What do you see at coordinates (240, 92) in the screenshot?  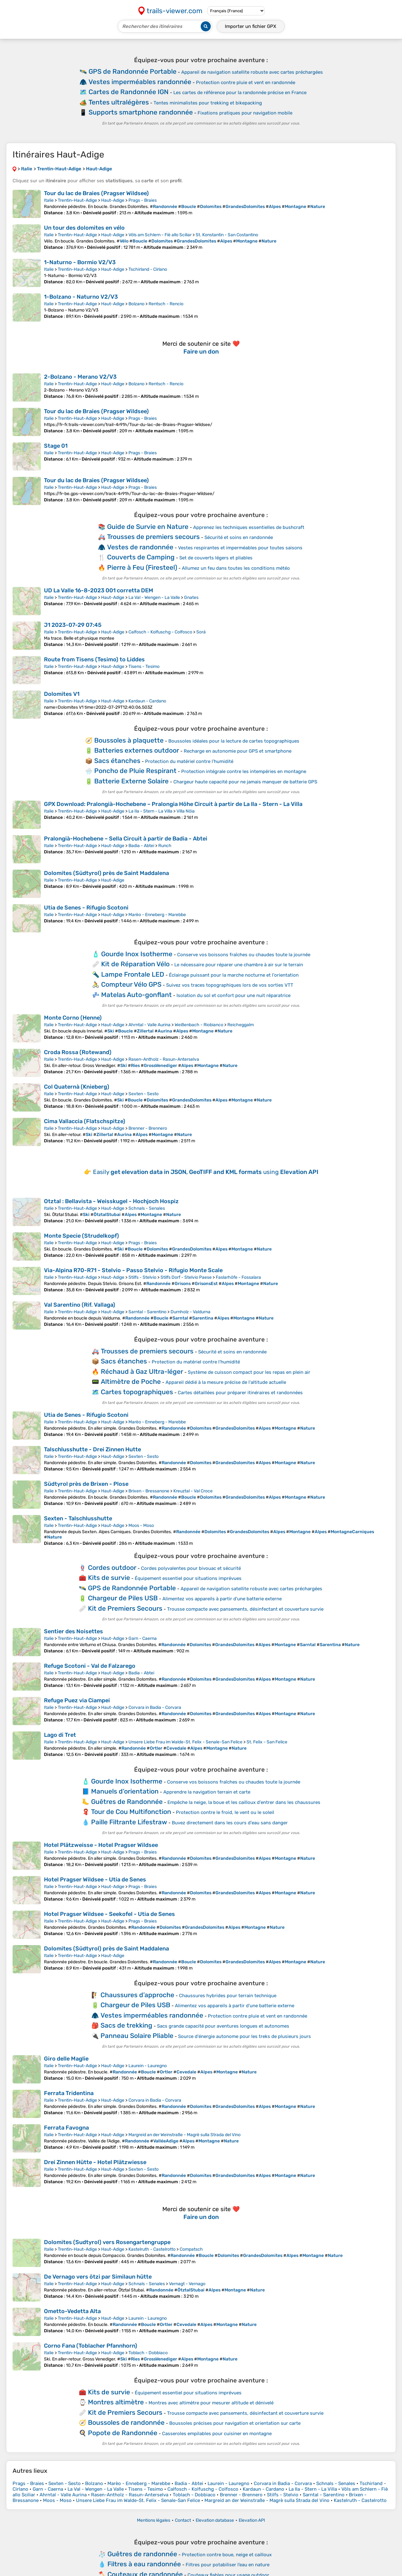 I see `Les cartes de référence pour la randonnée précise en France` at bounding box center [240, 92].